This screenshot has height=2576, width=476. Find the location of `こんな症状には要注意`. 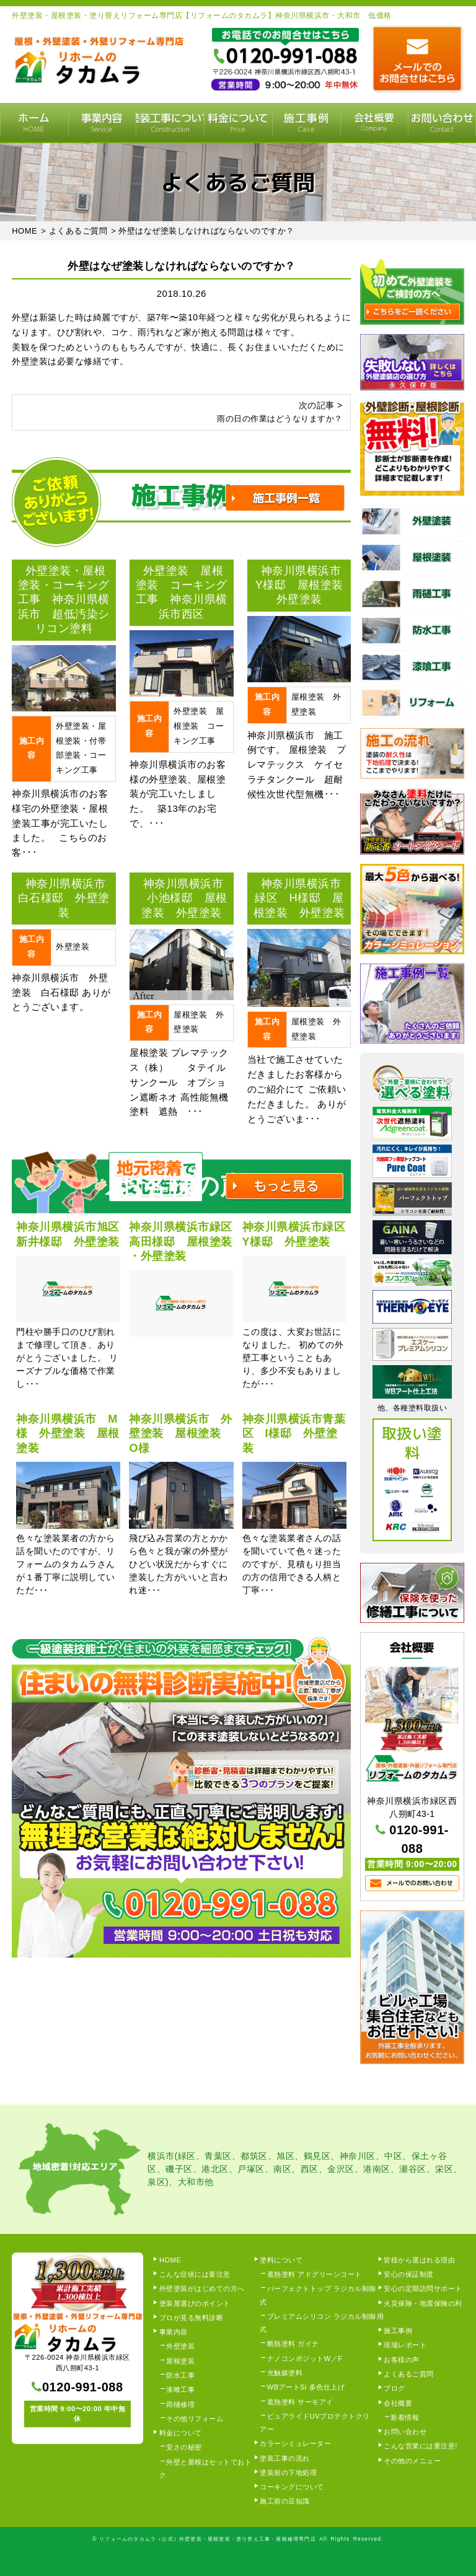

こんな症状には要注意 is located at coordinates (195, 2274).